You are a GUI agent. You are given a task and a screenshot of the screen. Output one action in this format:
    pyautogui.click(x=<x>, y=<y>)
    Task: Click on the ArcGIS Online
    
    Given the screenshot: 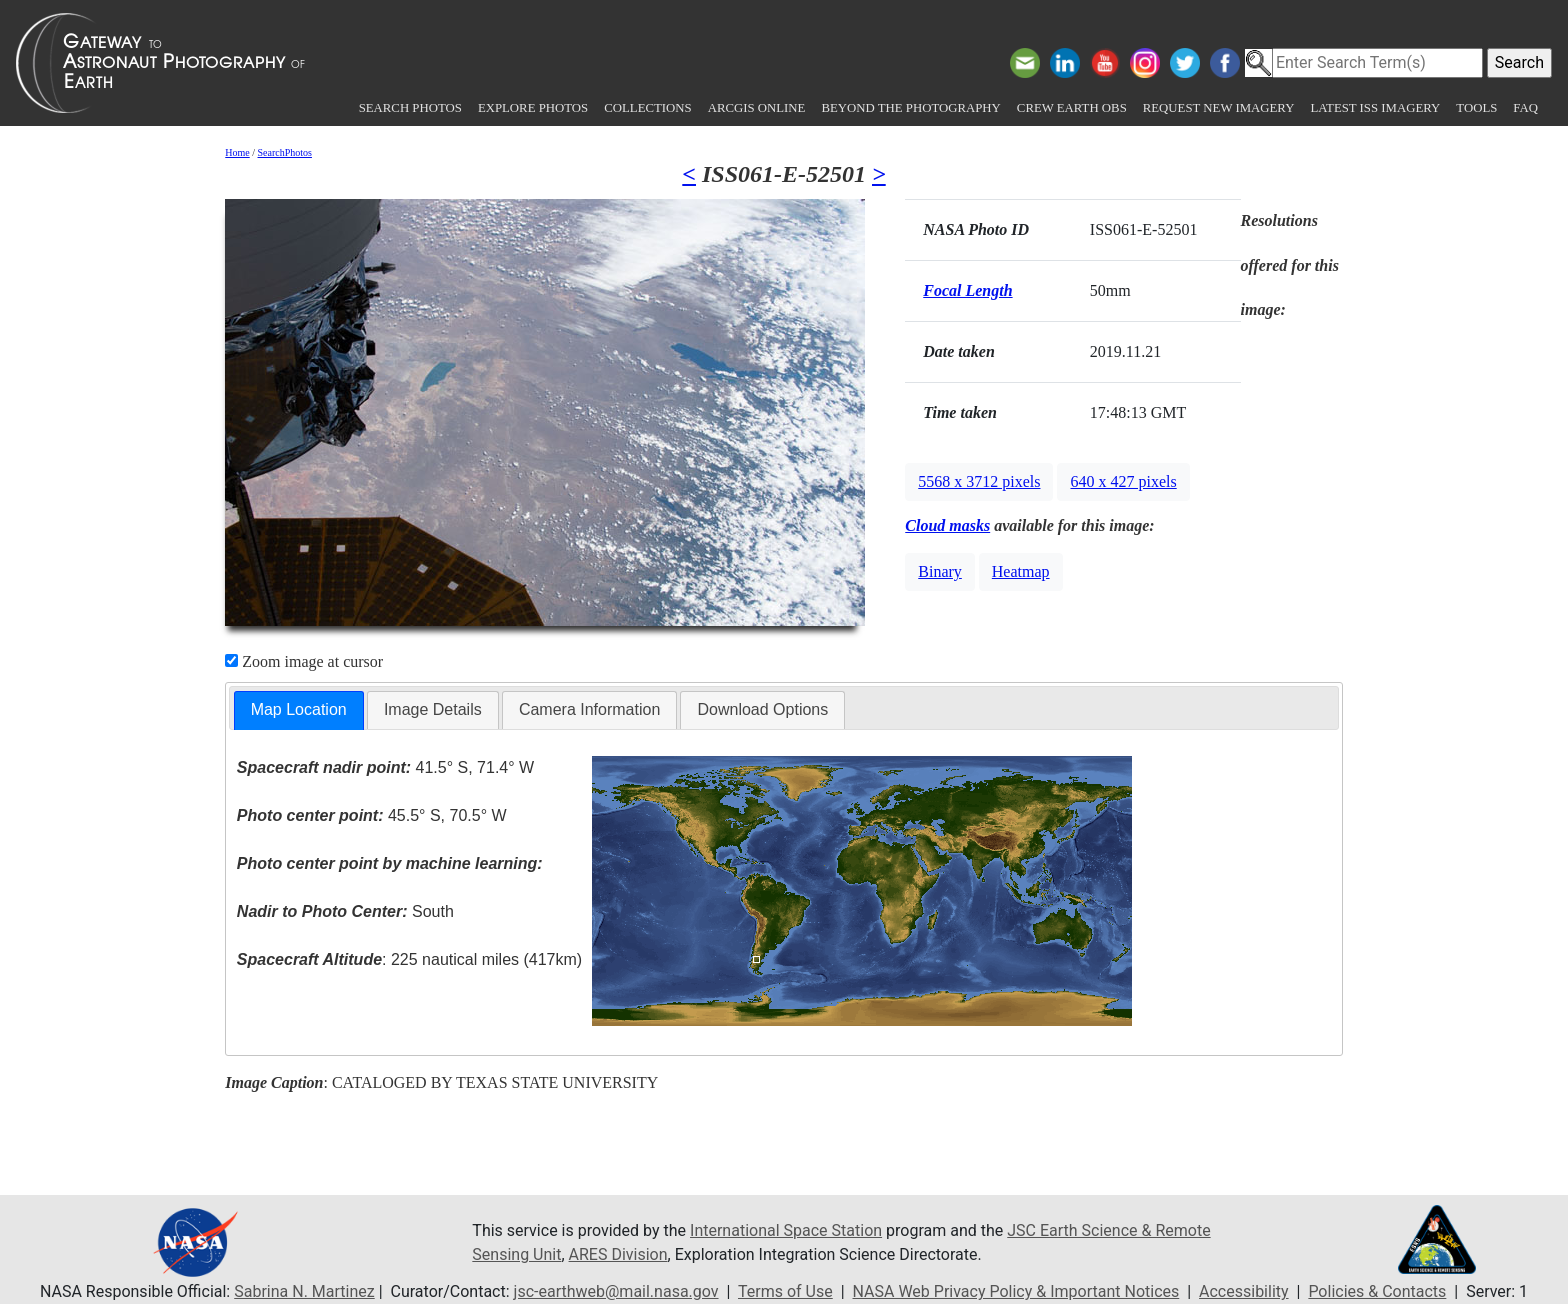 What is the action you would take?
    pyautogui.click(x=757, y=108)
    